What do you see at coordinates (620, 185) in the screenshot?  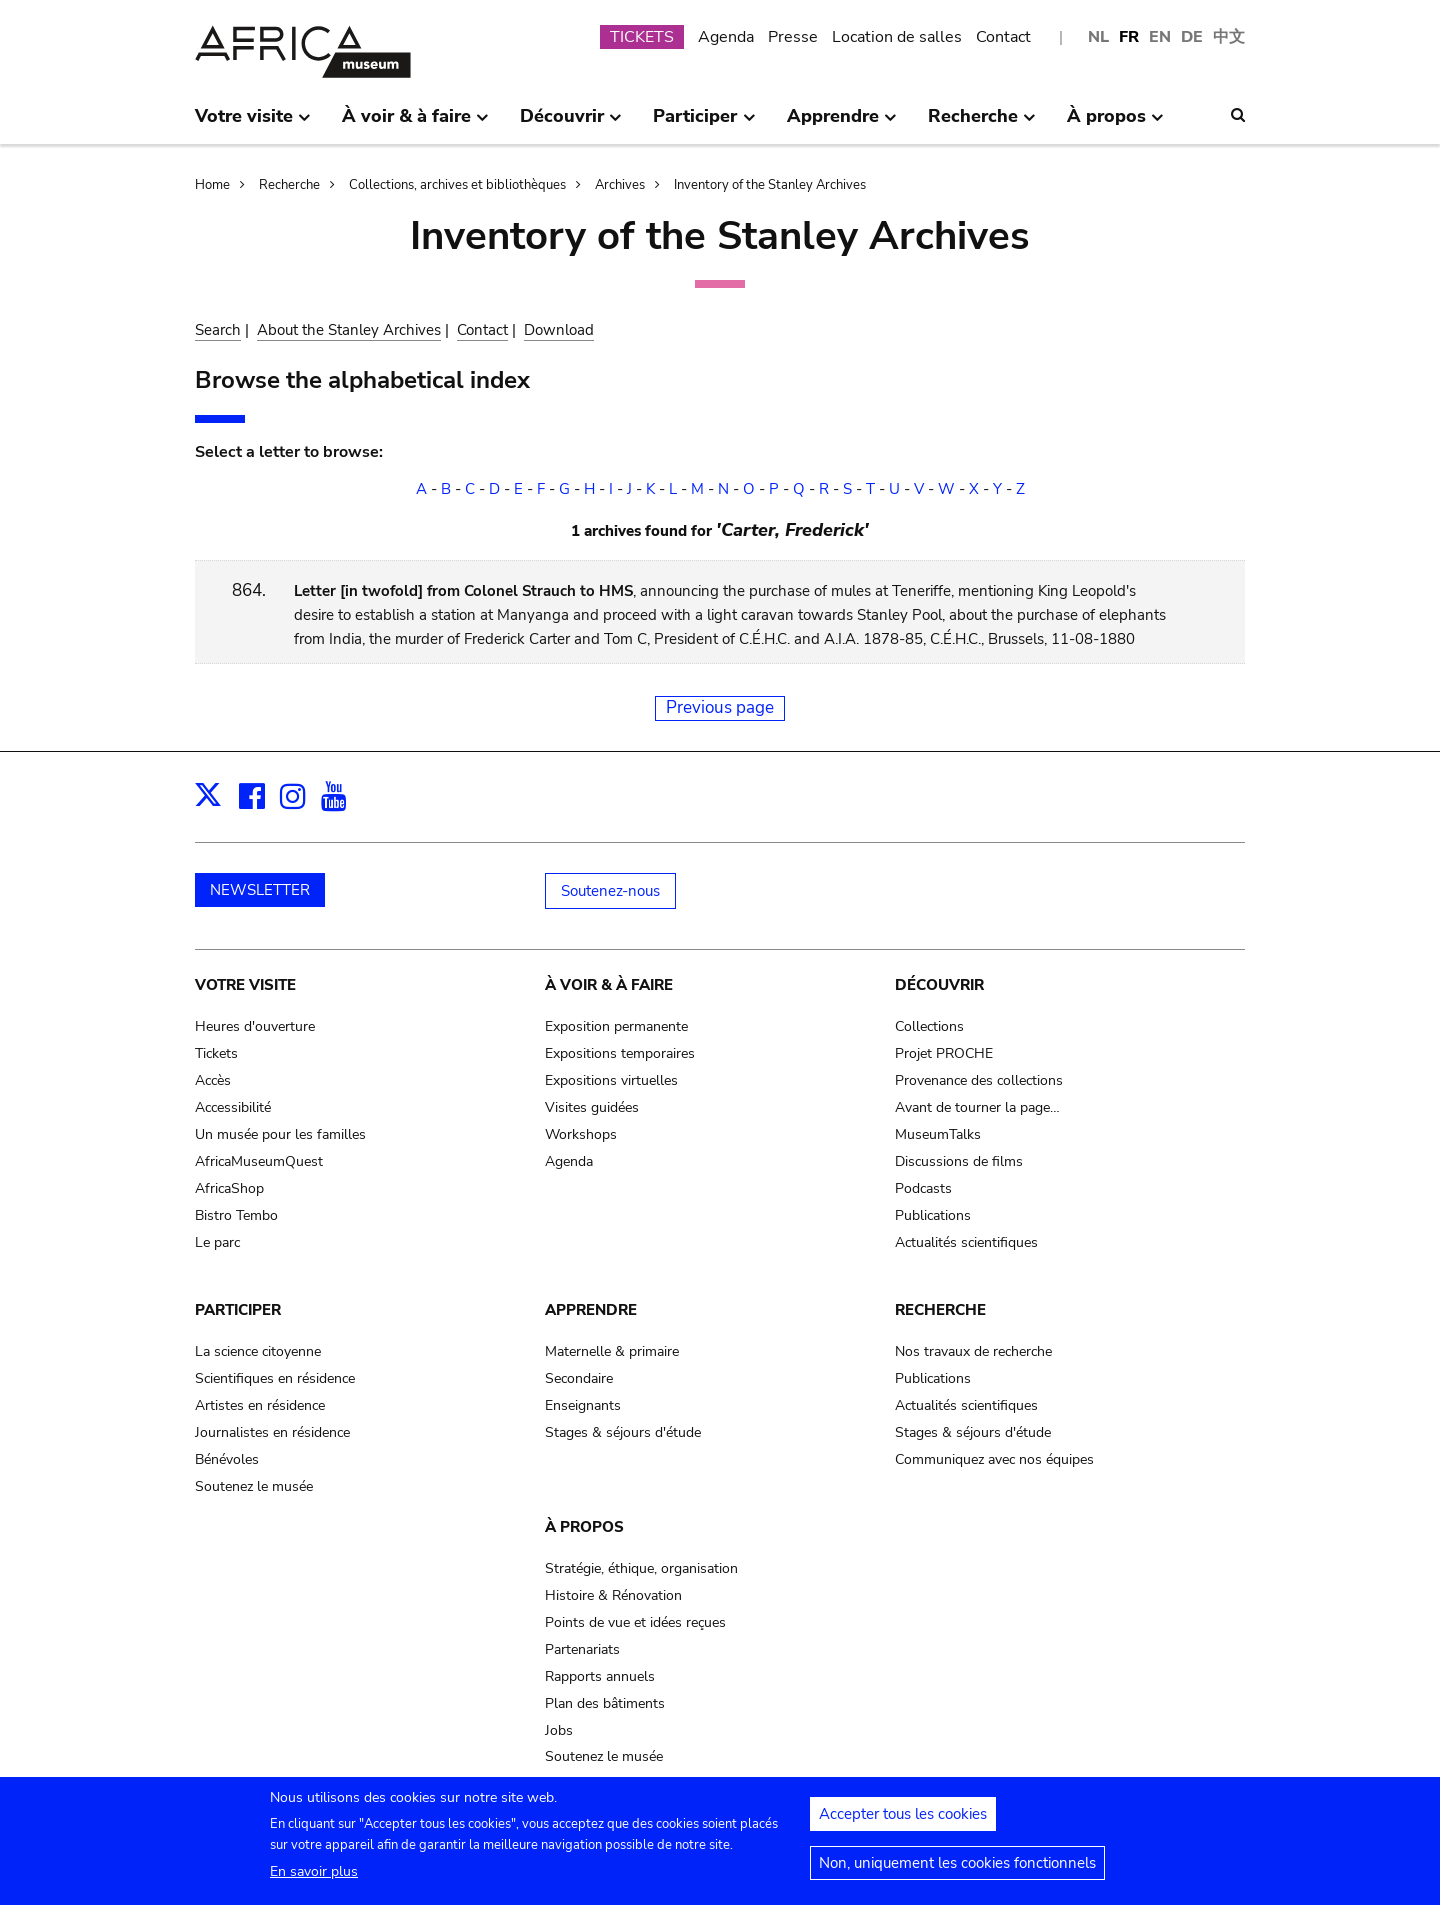 I see `Archives` at bounding box center [620, 185].